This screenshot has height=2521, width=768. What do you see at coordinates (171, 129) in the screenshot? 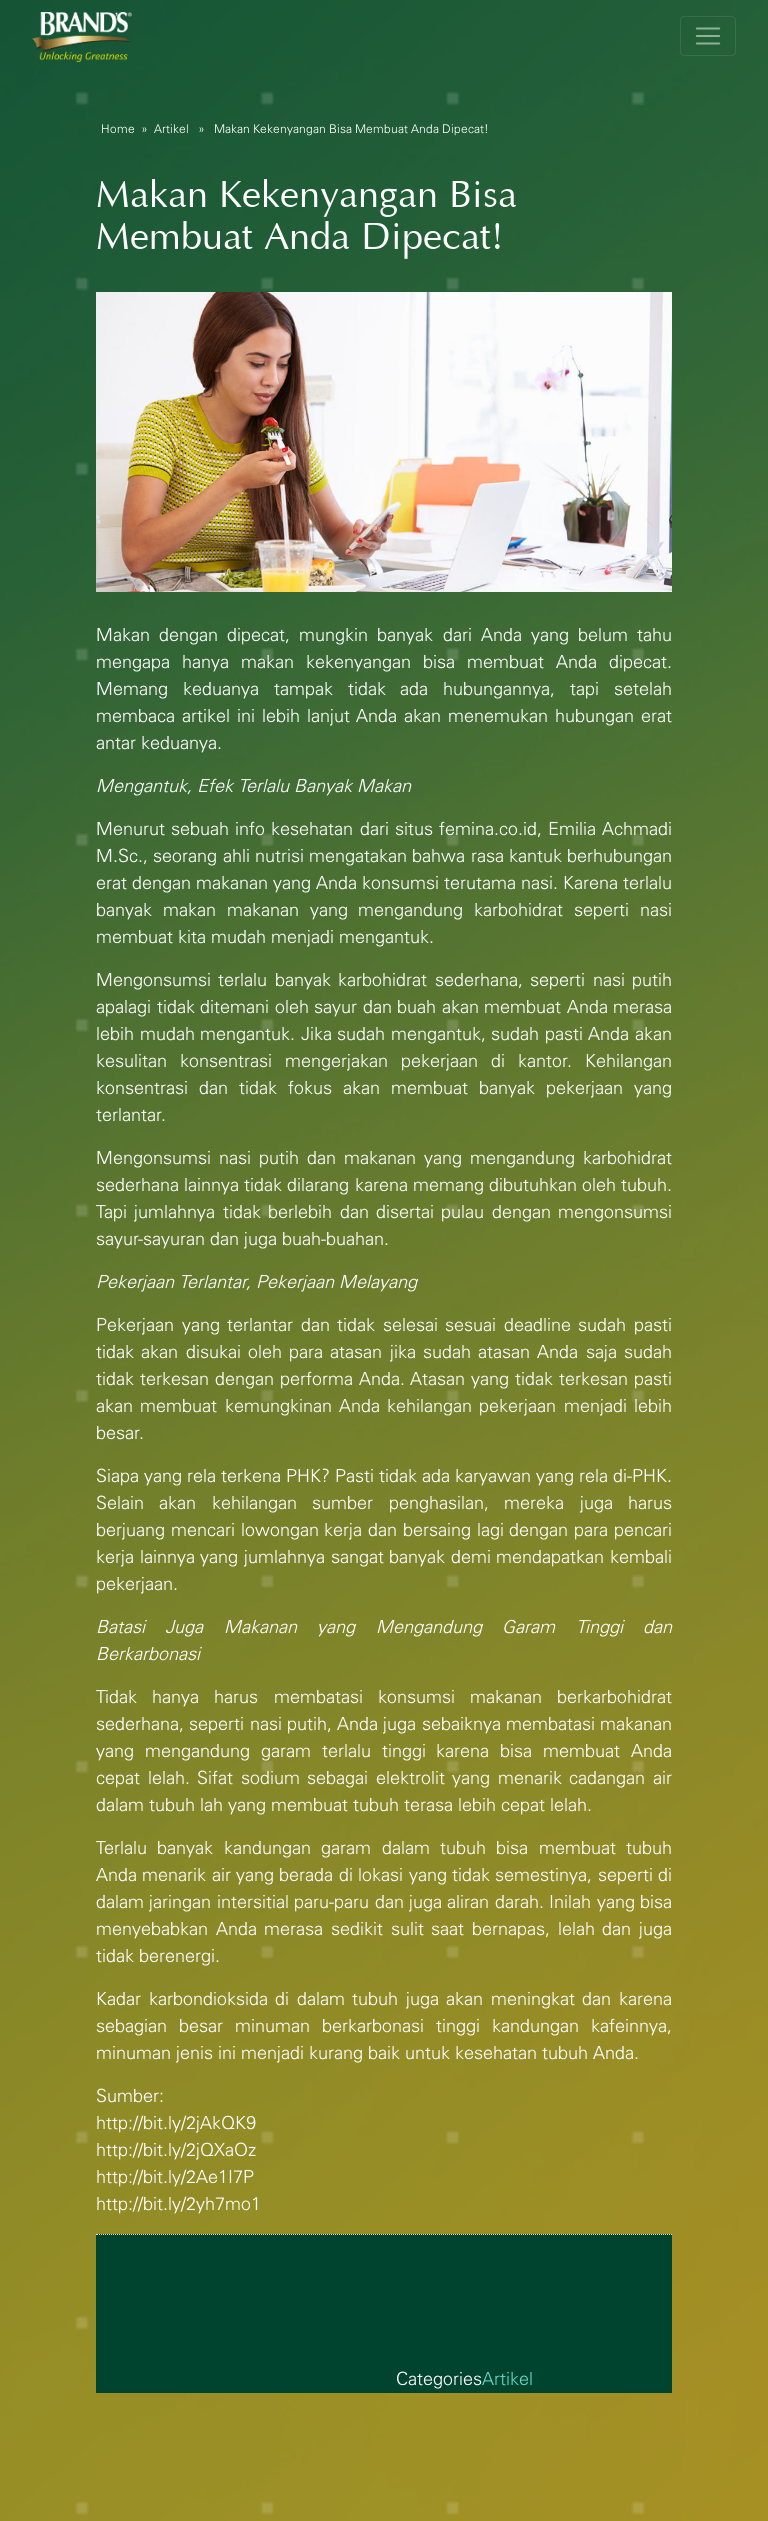
I see `Artikel` at bounding box center [171, 129].